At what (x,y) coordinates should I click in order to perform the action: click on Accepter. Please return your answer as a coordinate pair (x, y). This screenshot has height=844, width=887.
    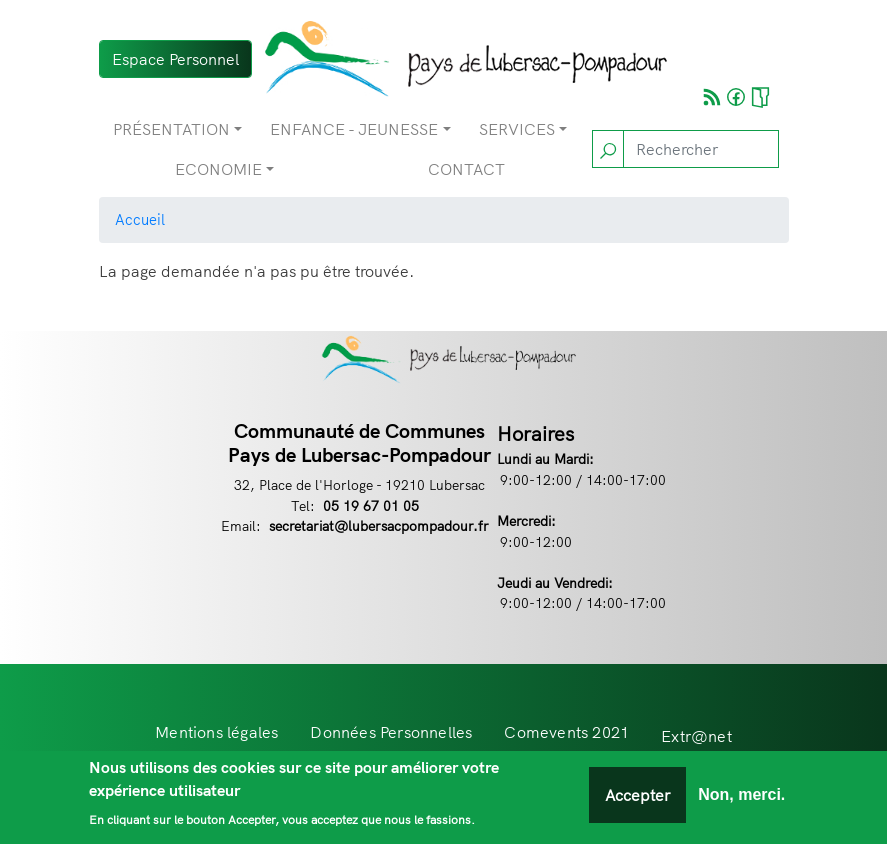
    Looking at the image, I should click on (637, 799).